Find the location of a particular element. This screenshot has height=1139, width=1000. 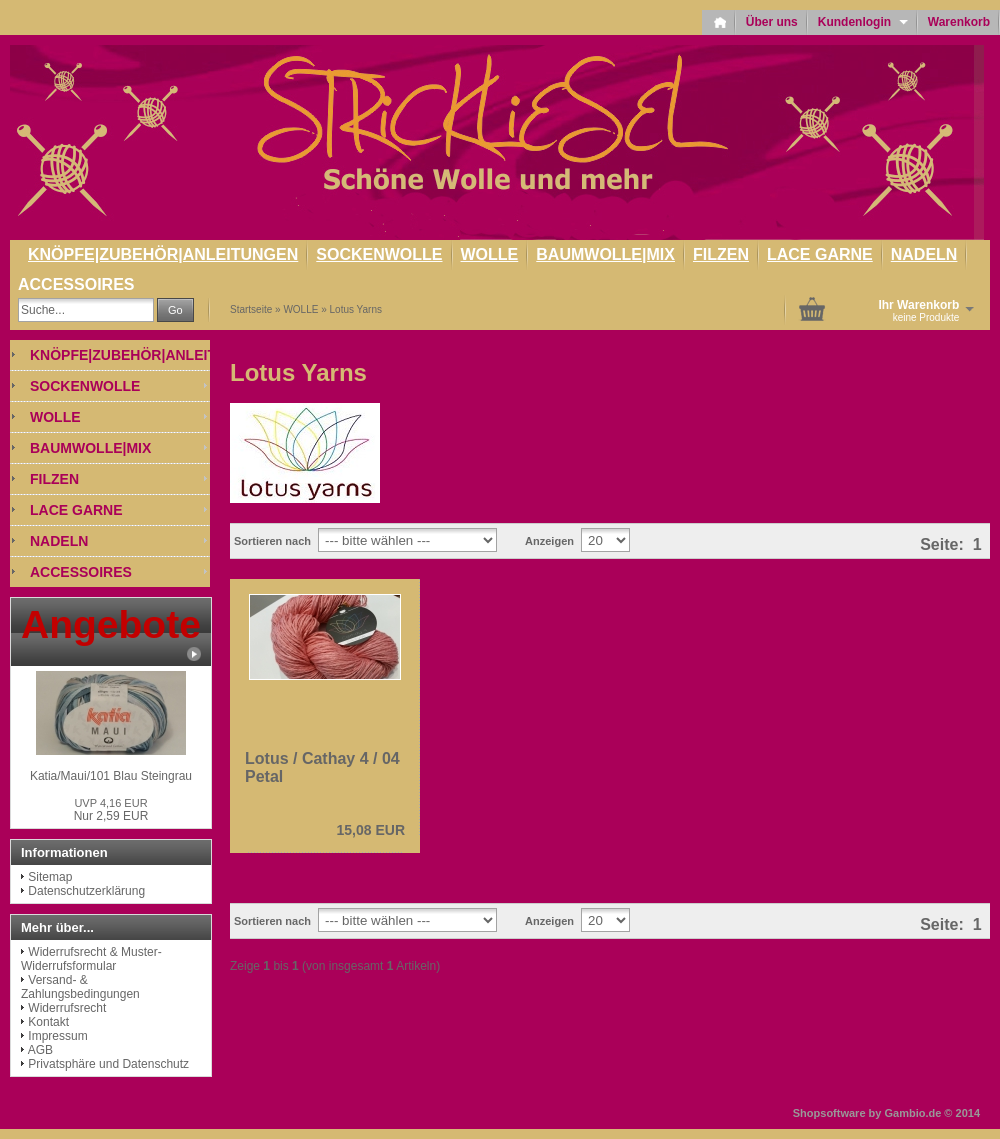

KNÖPFE|ZUBEHÖR|ANLEITUNGEN is located at coordinates (163, 254).